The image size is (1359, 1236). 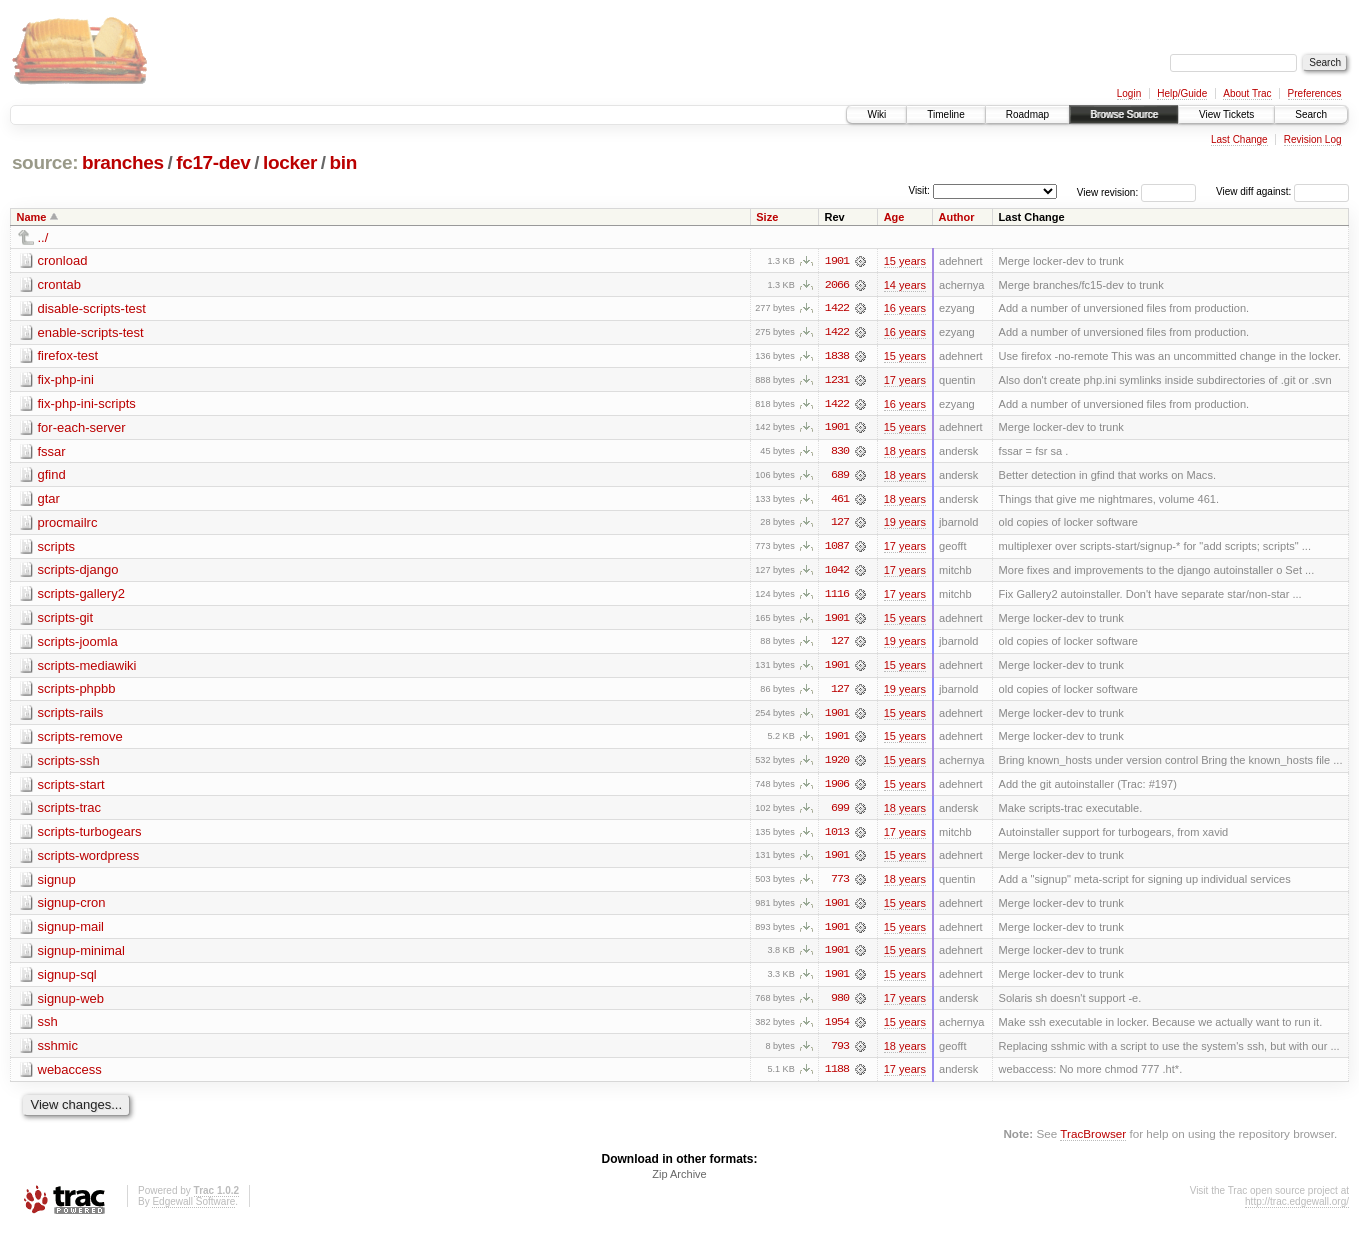 What do you see at coordinates (837, 549) in the screenshot?
I see `1087` at bounding box center [837, 549].